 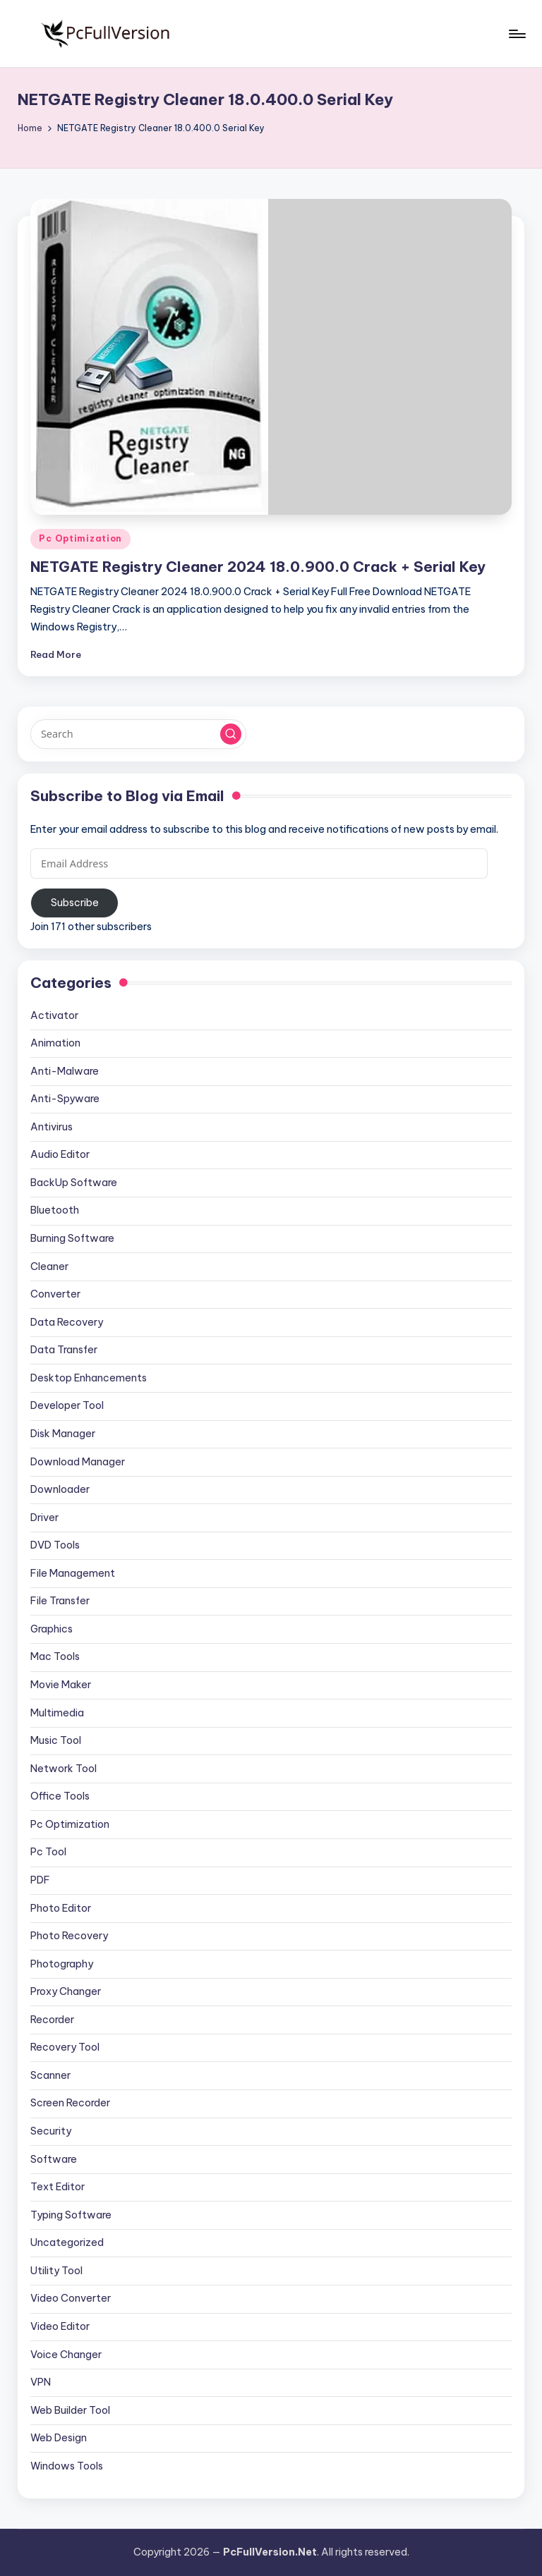 What do you see at coordinates (62, 1433) in the screenshot?
I see `Disk Manager` at bounding box center [62, 1433].